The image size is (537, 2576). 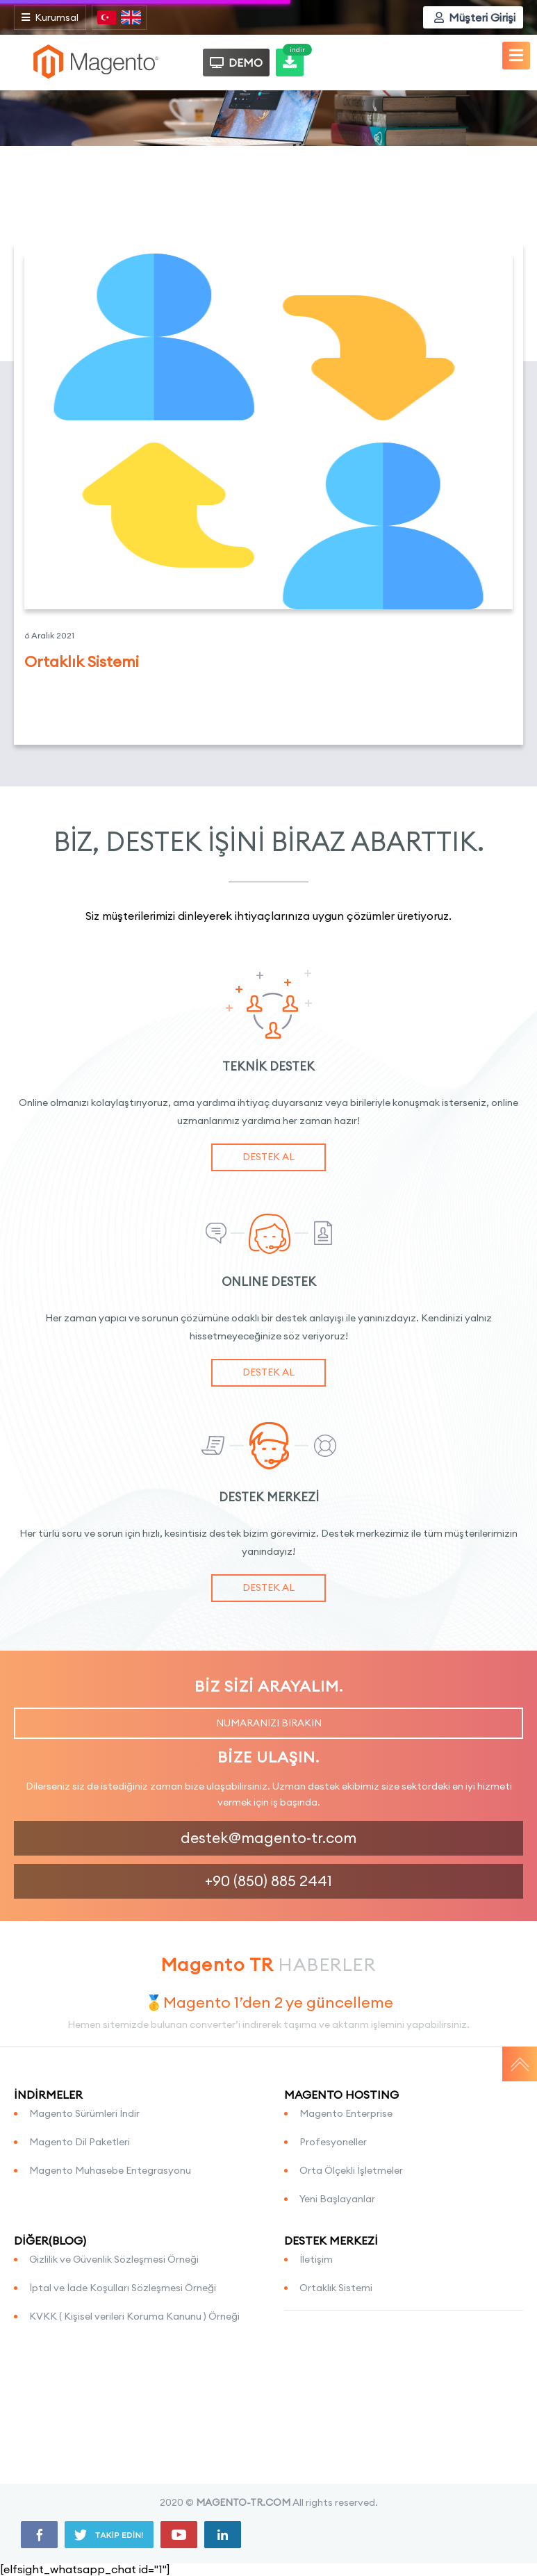 I want to click on Magento Dil Paketleri, so click(x=79, y=2142).